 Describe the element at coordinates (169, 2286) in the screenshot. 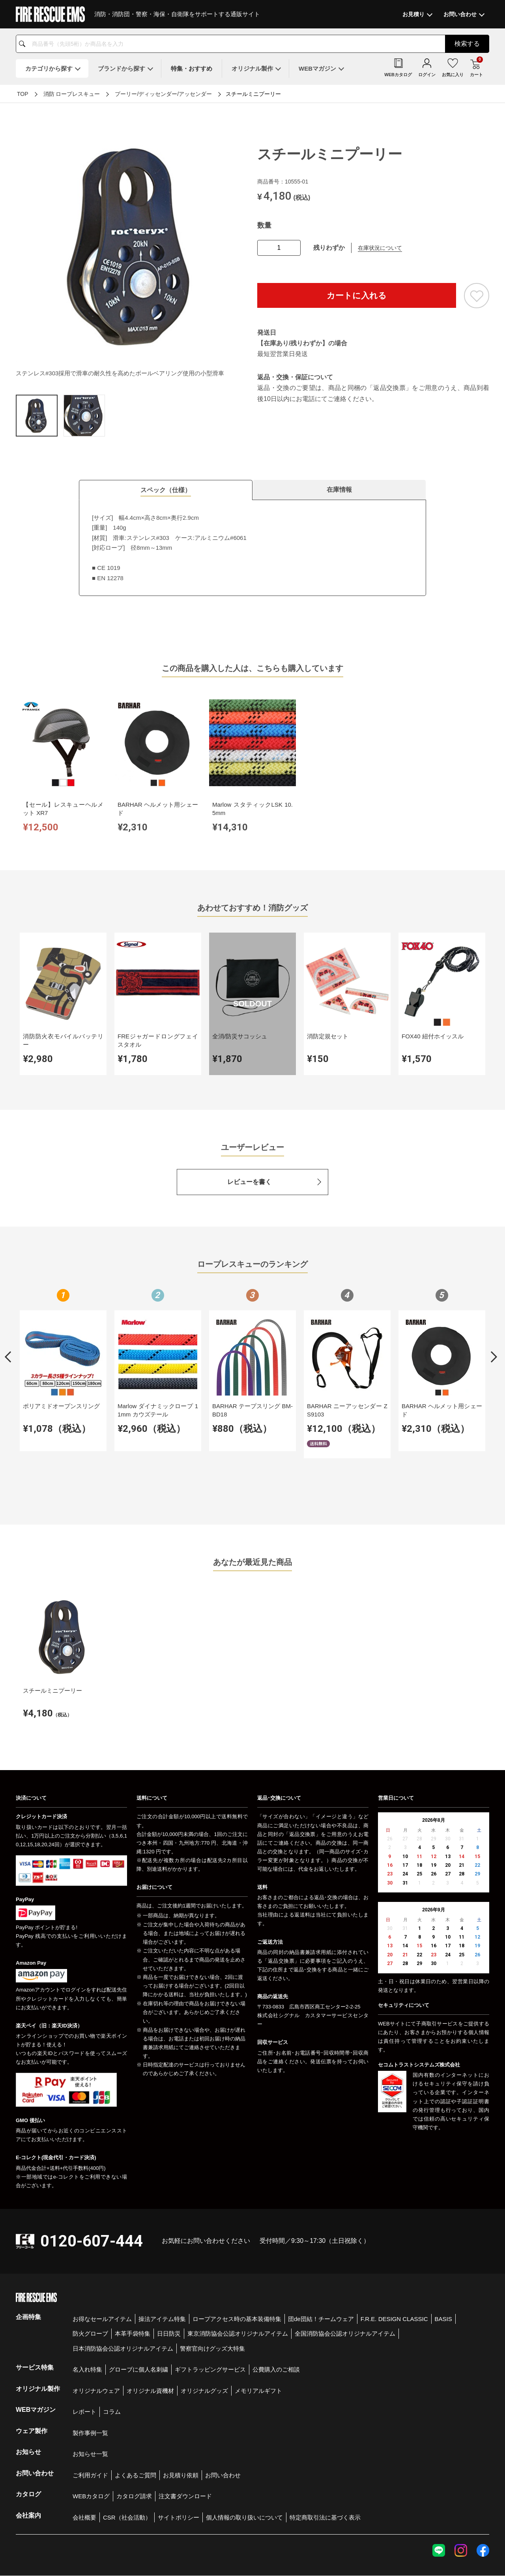

I see `日日防災` at that location.